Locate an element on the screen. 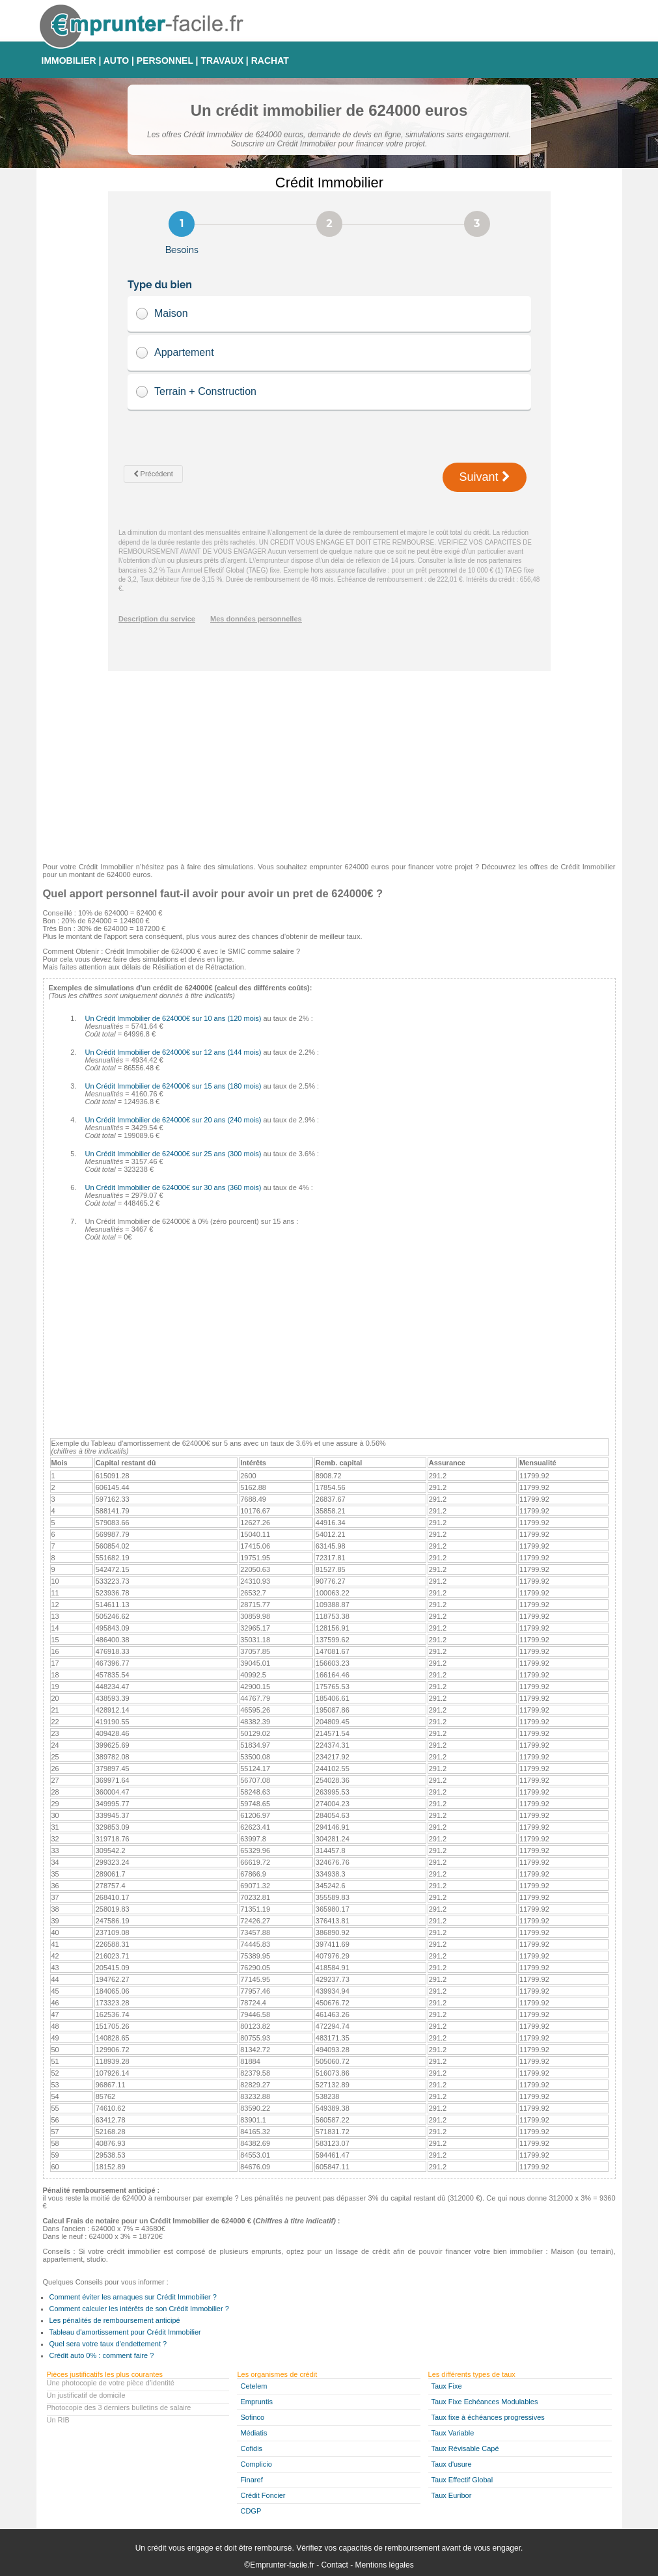 Image resolution: width=658 pixels, height=2576 pixels. Taux Révisable Capé is located at coordinates (465, 2448).